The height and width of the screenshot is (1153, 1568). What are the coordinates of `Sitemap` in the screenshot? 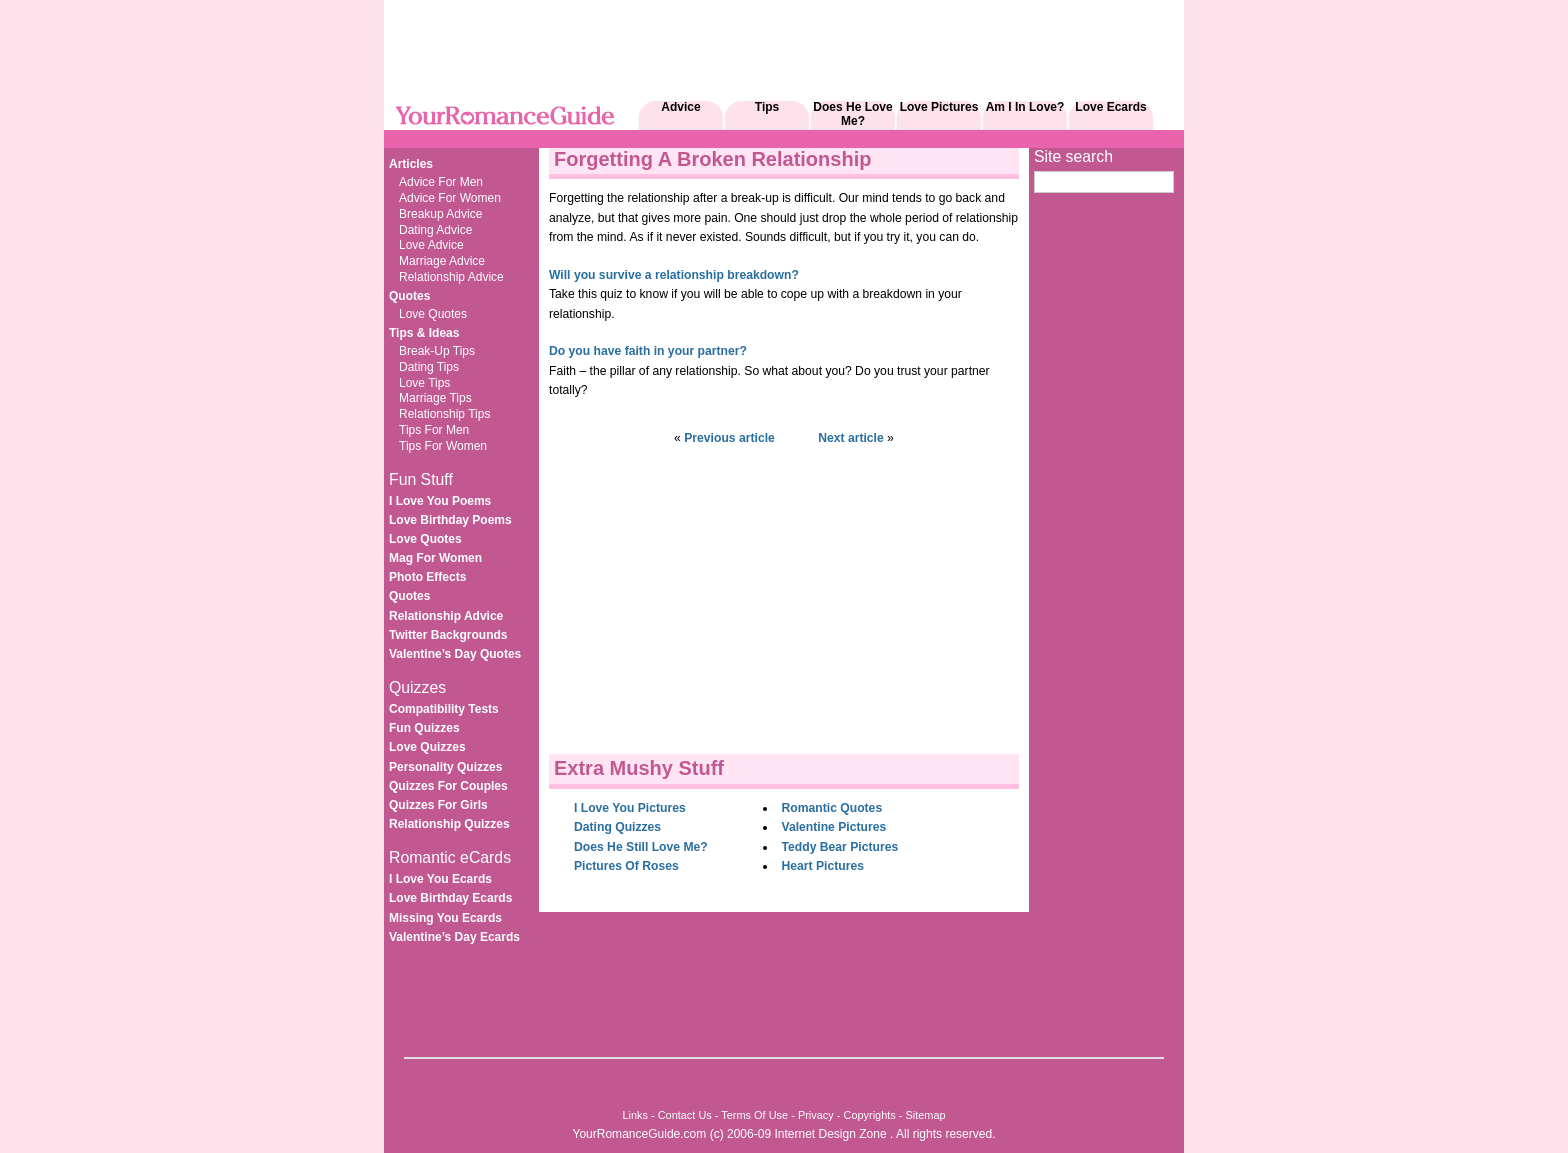 It's located at (926, 1115).